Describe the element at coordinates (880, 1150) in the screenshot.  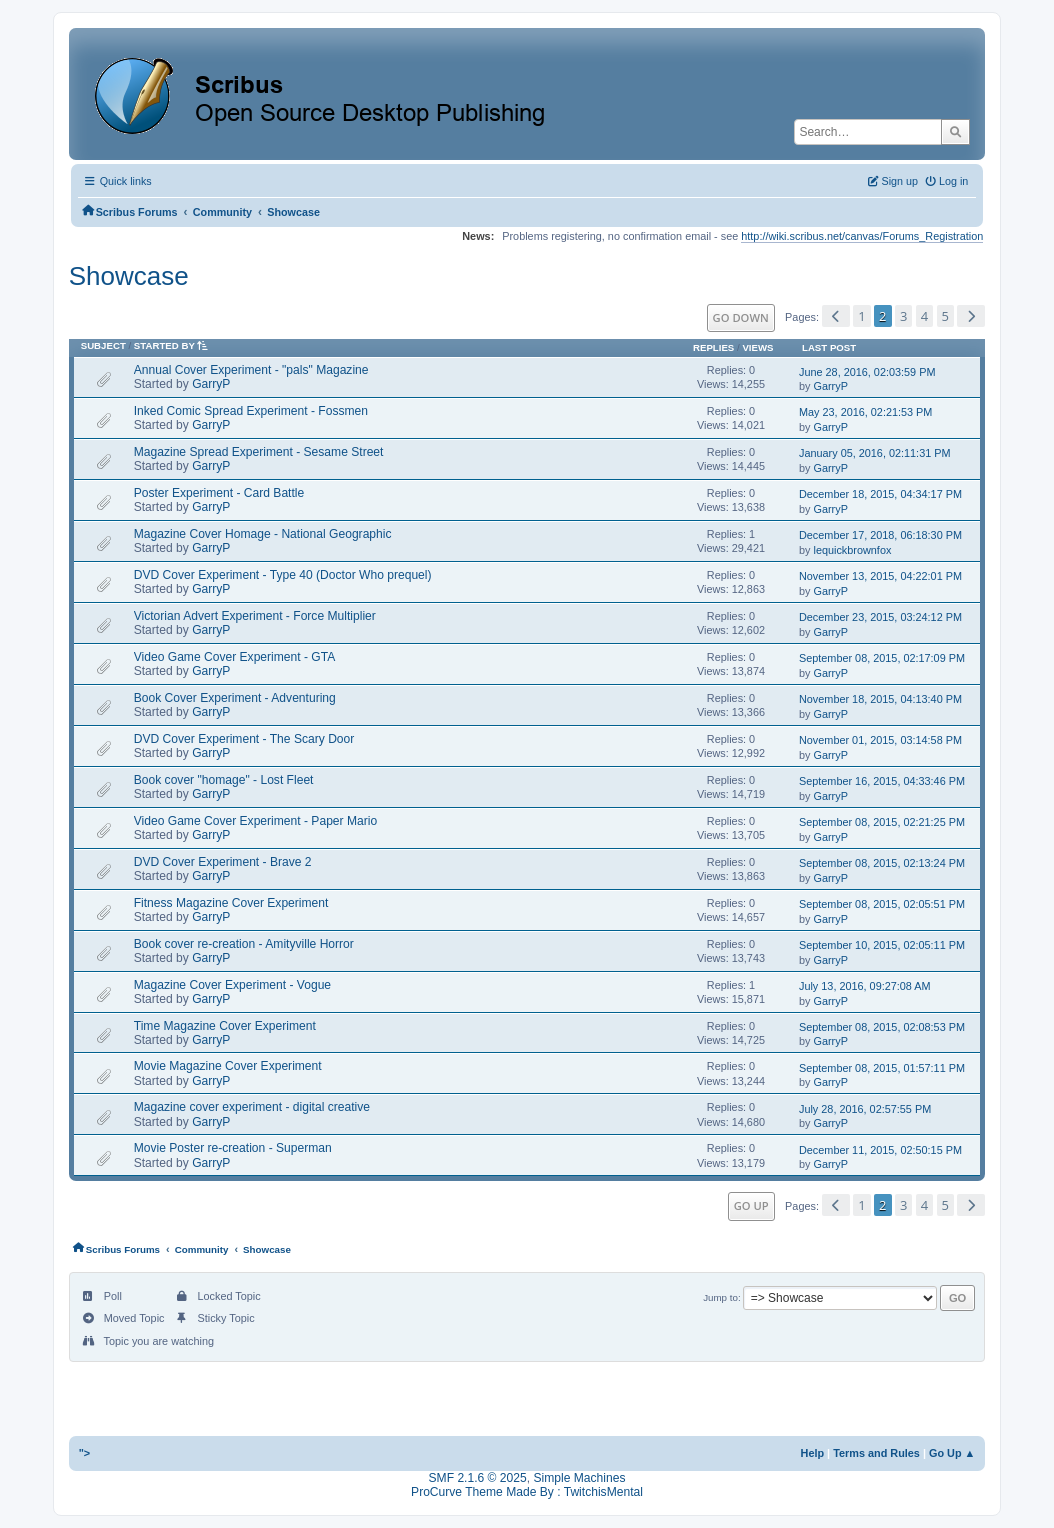
I see `December 11, 2015, 02:50:15 PM` at that location.